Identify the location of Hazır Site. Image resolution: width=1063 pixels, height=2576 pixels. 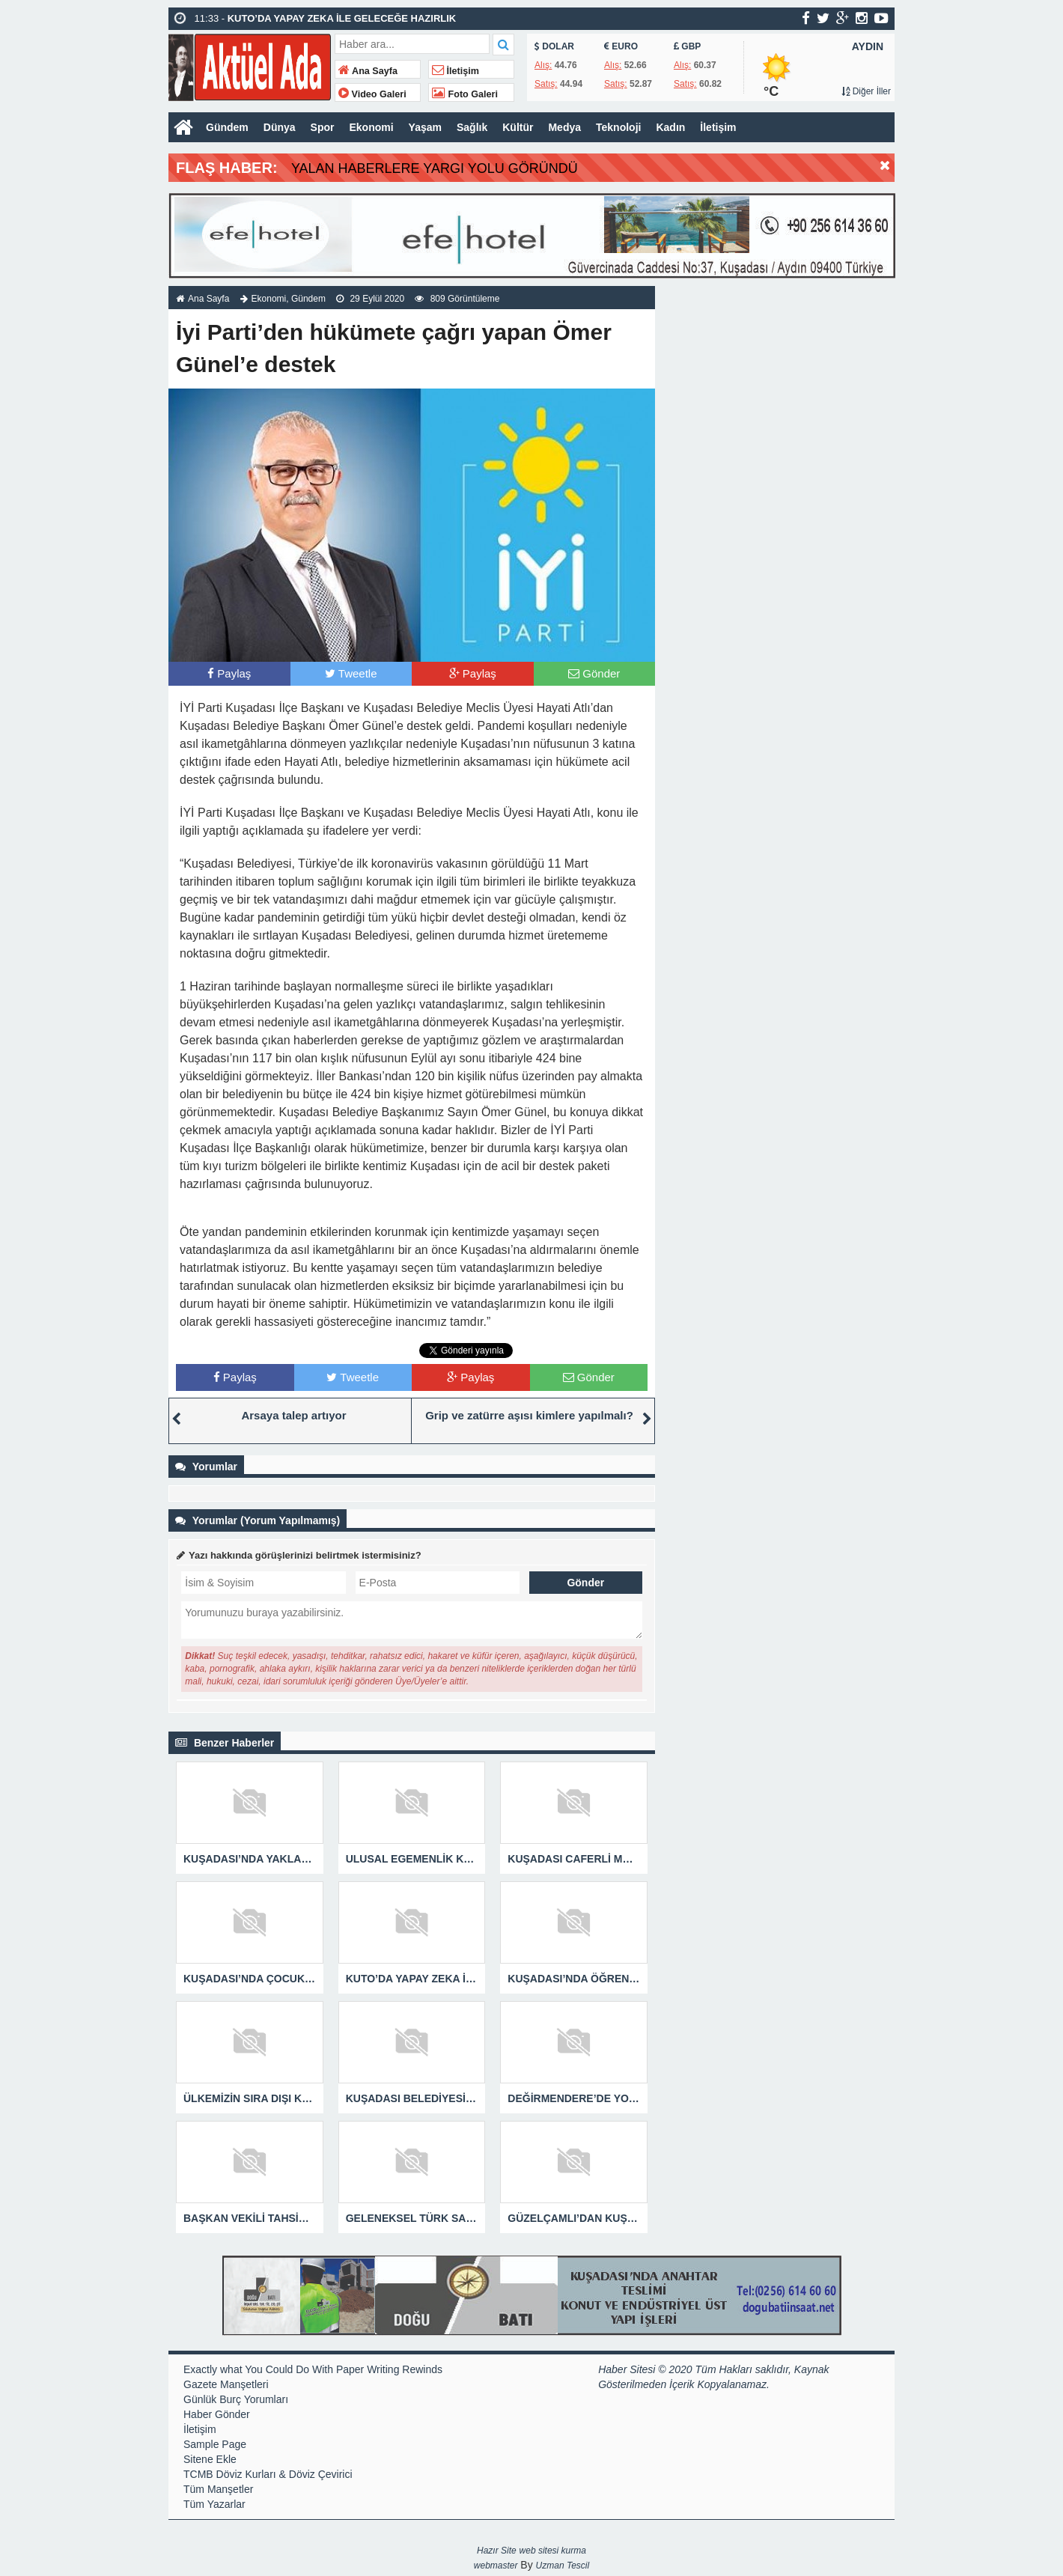
(497, 2550).